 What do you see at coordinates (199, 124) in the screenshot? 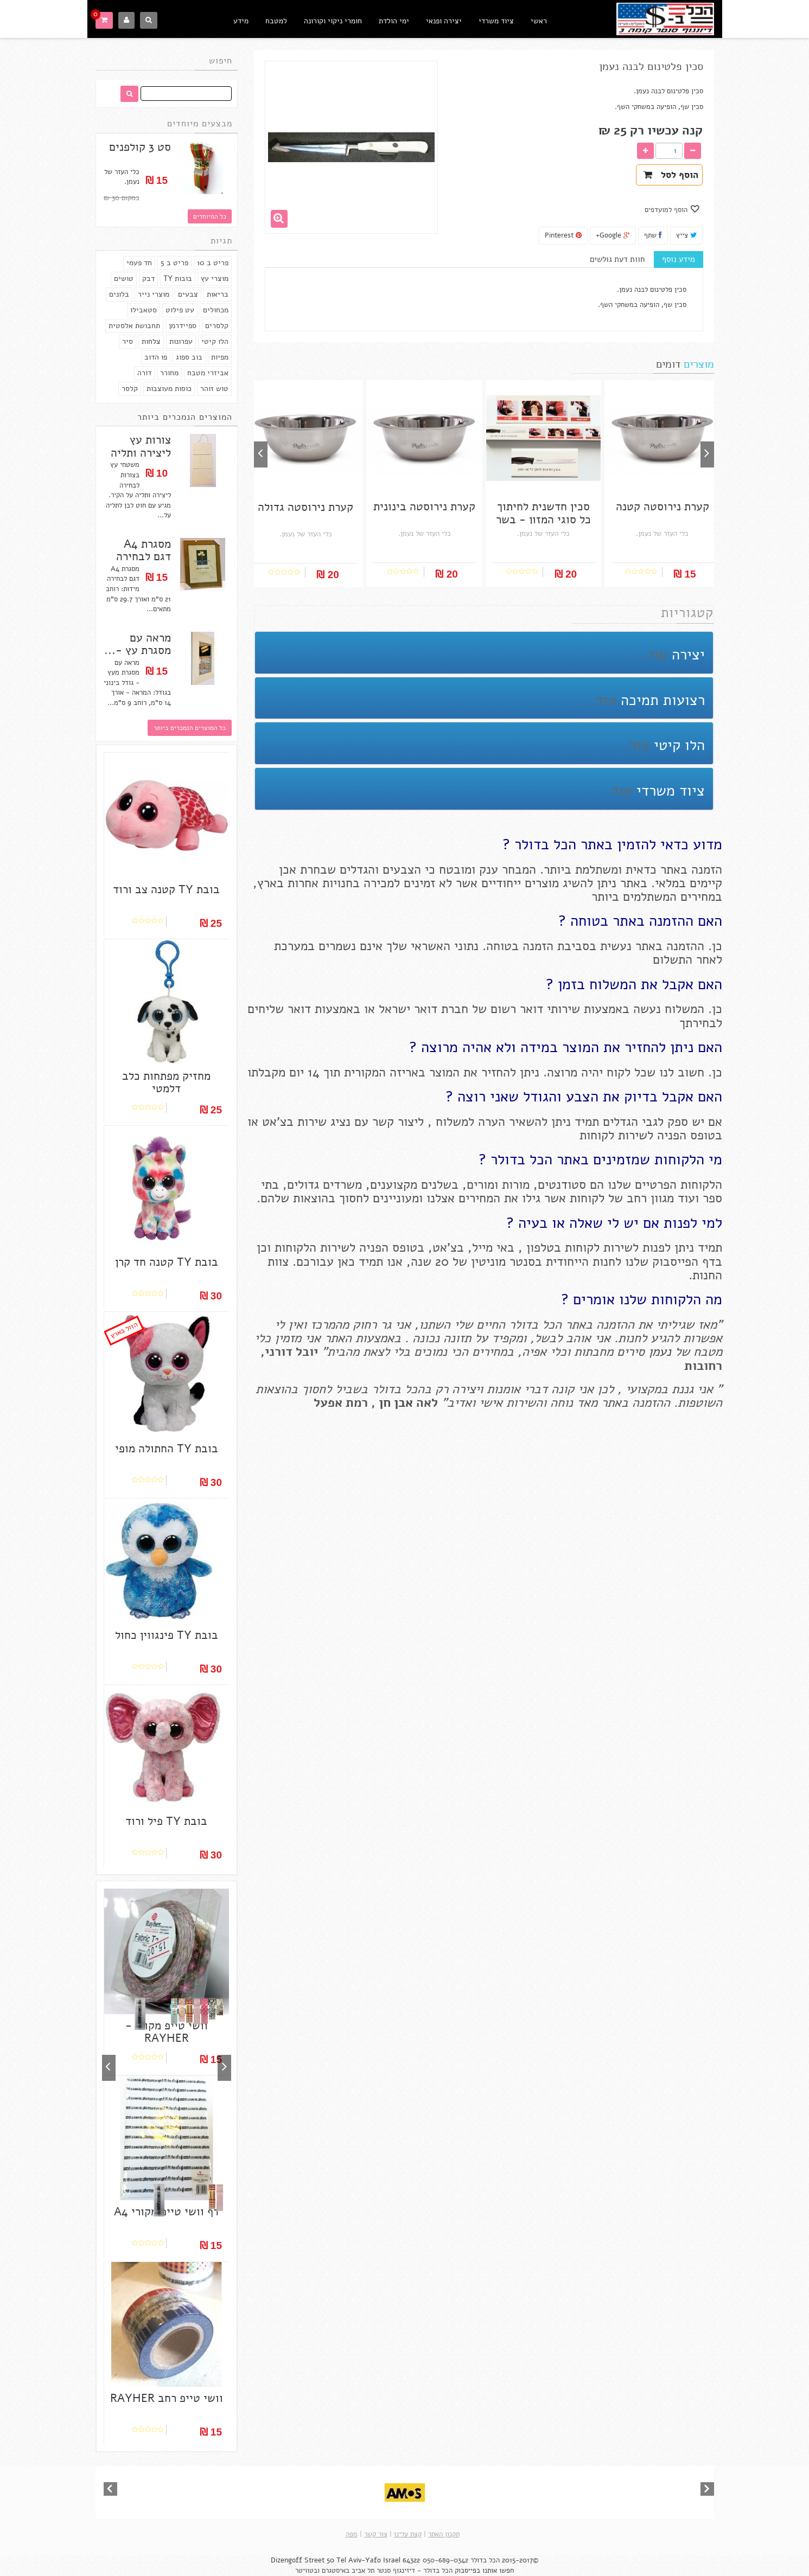
I see `מבצעים מיוחדים` at bounding box center [199, 124].